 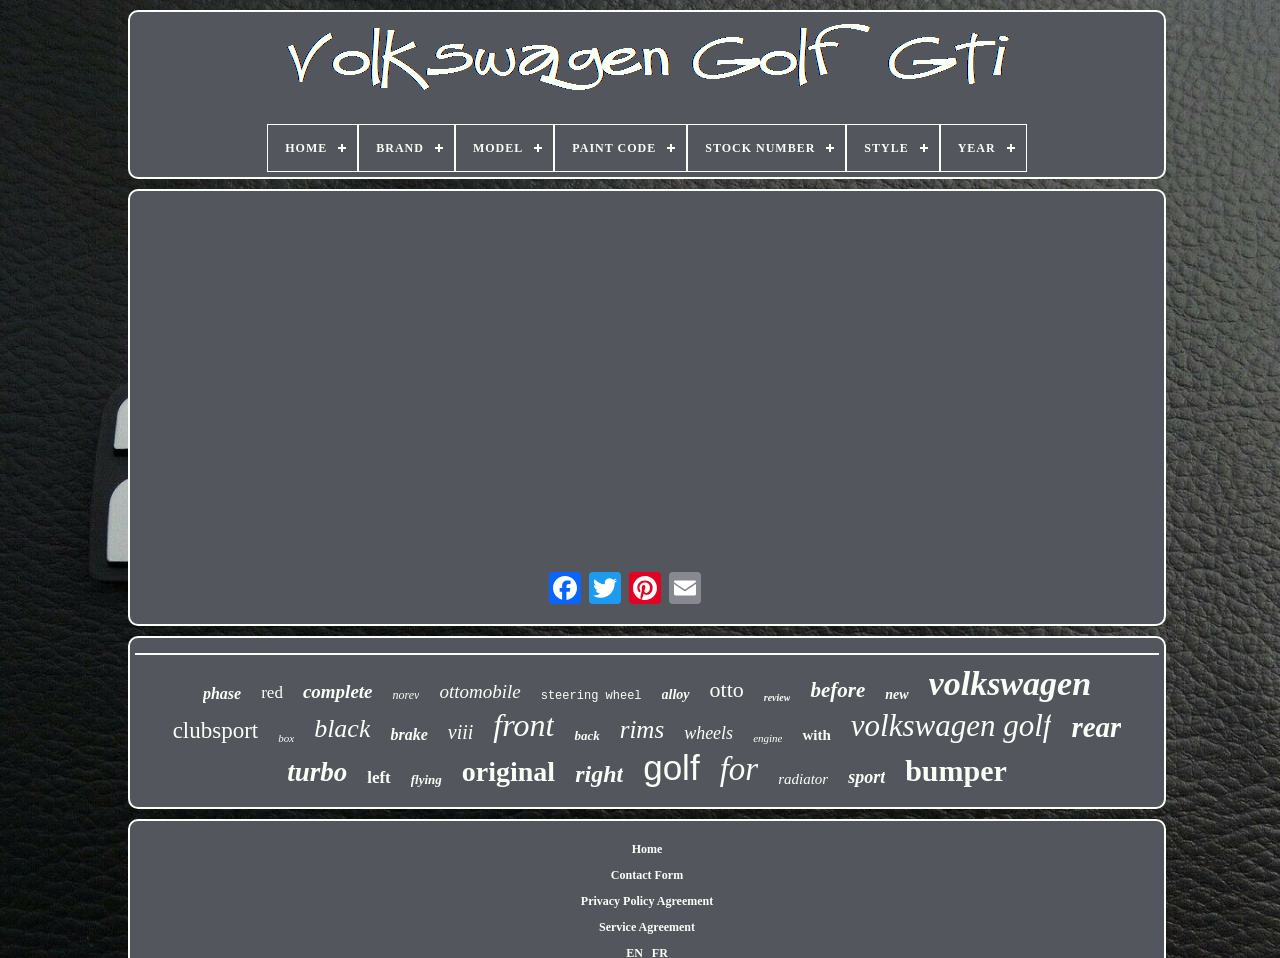 I want to click on back, so click(x=586, y=735).